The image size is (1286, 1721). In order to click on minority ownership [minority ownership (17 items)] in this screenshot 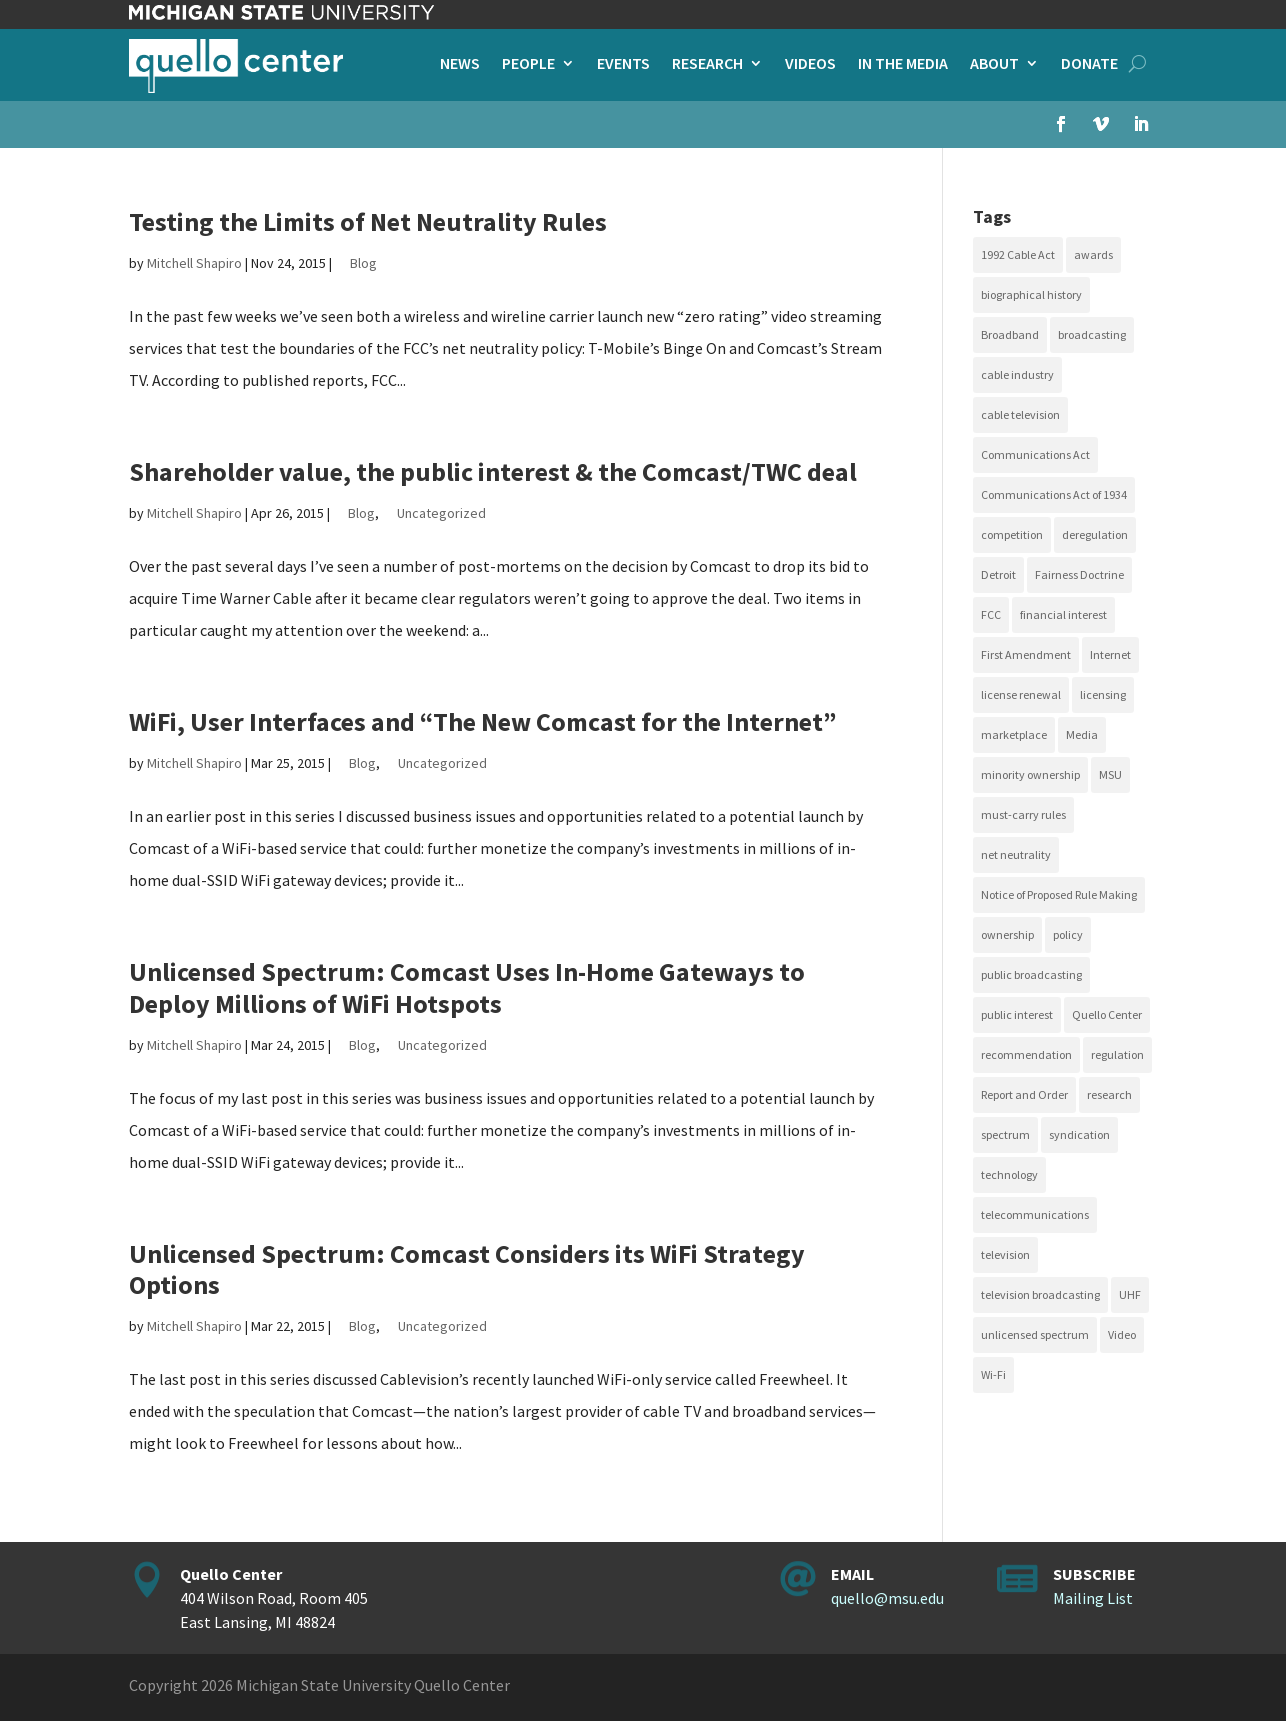, I will do `click(1030, 774)`.